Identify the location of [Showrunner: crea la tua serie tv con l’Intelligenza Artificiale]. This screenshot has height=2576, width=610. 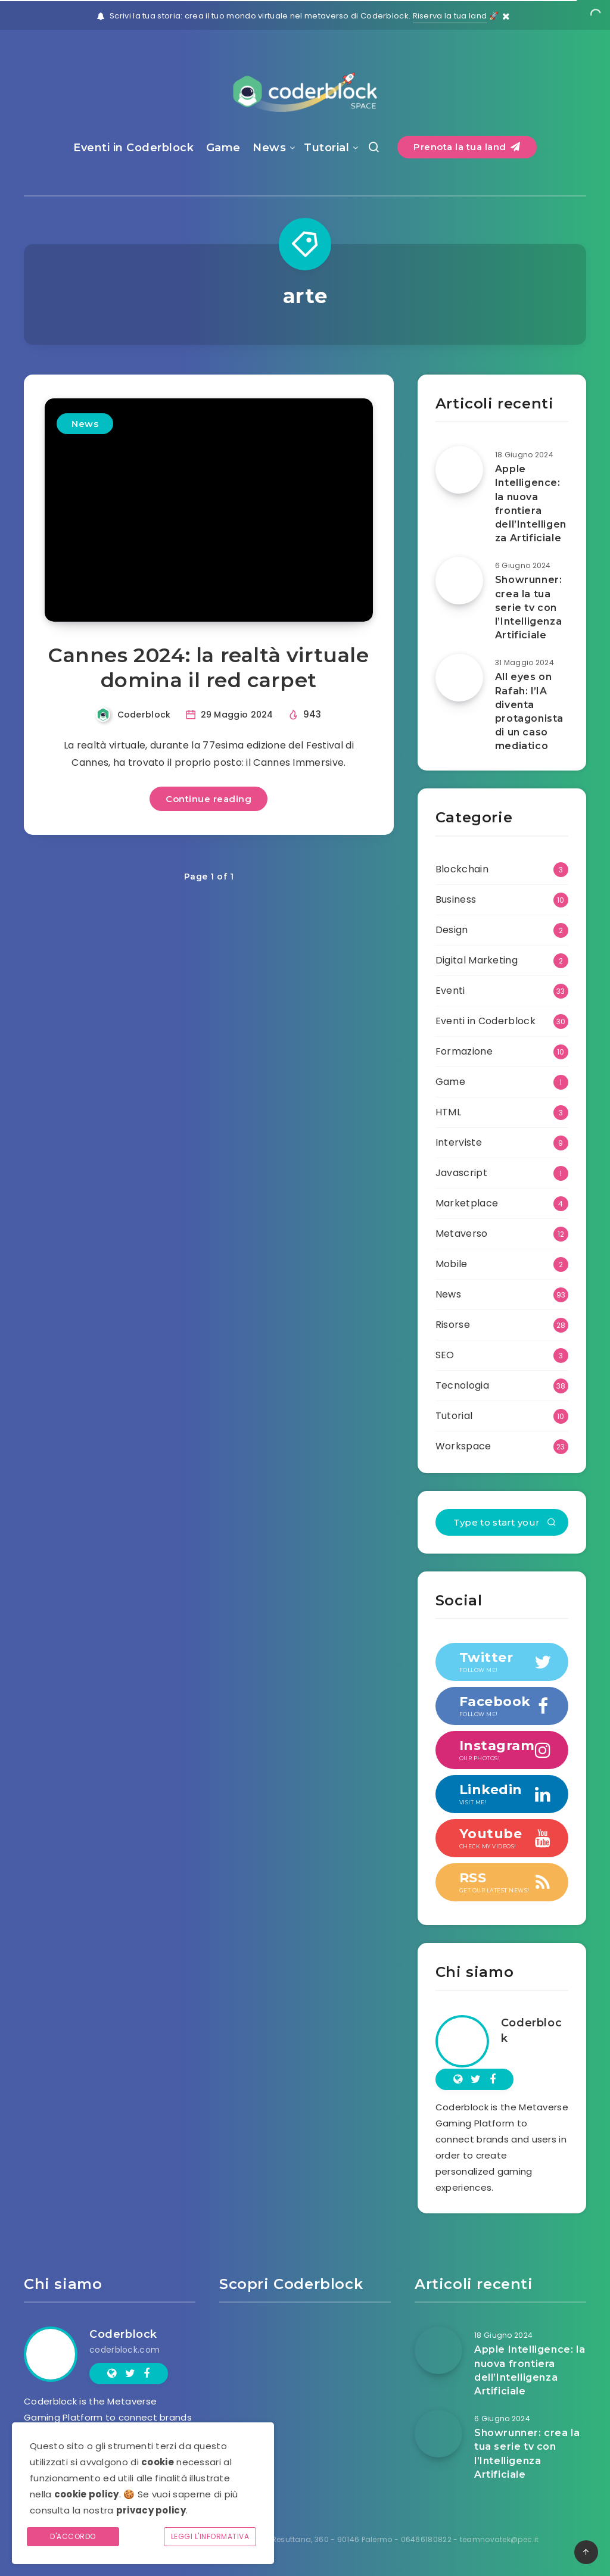
(459, 580).